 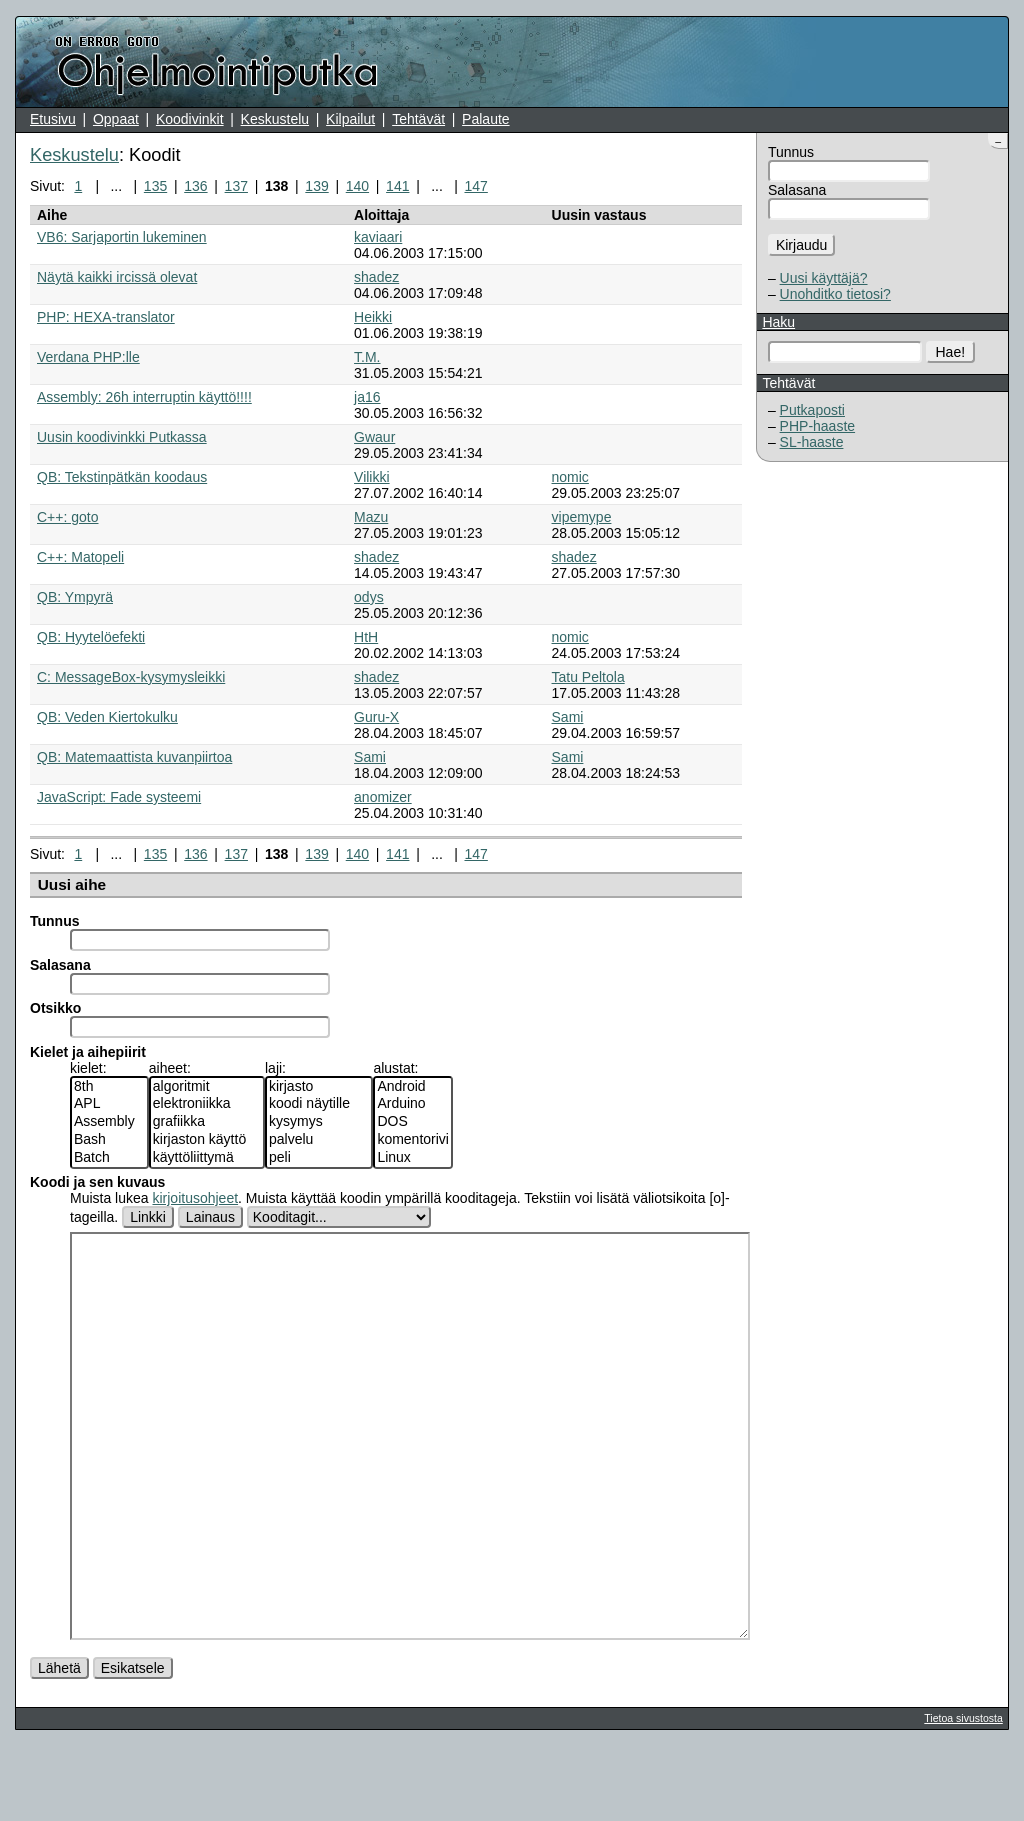 What do you see at coordinates (801, 245) in the screenshot?
I see `Kirjaudu` at bounding box center [801, 245].